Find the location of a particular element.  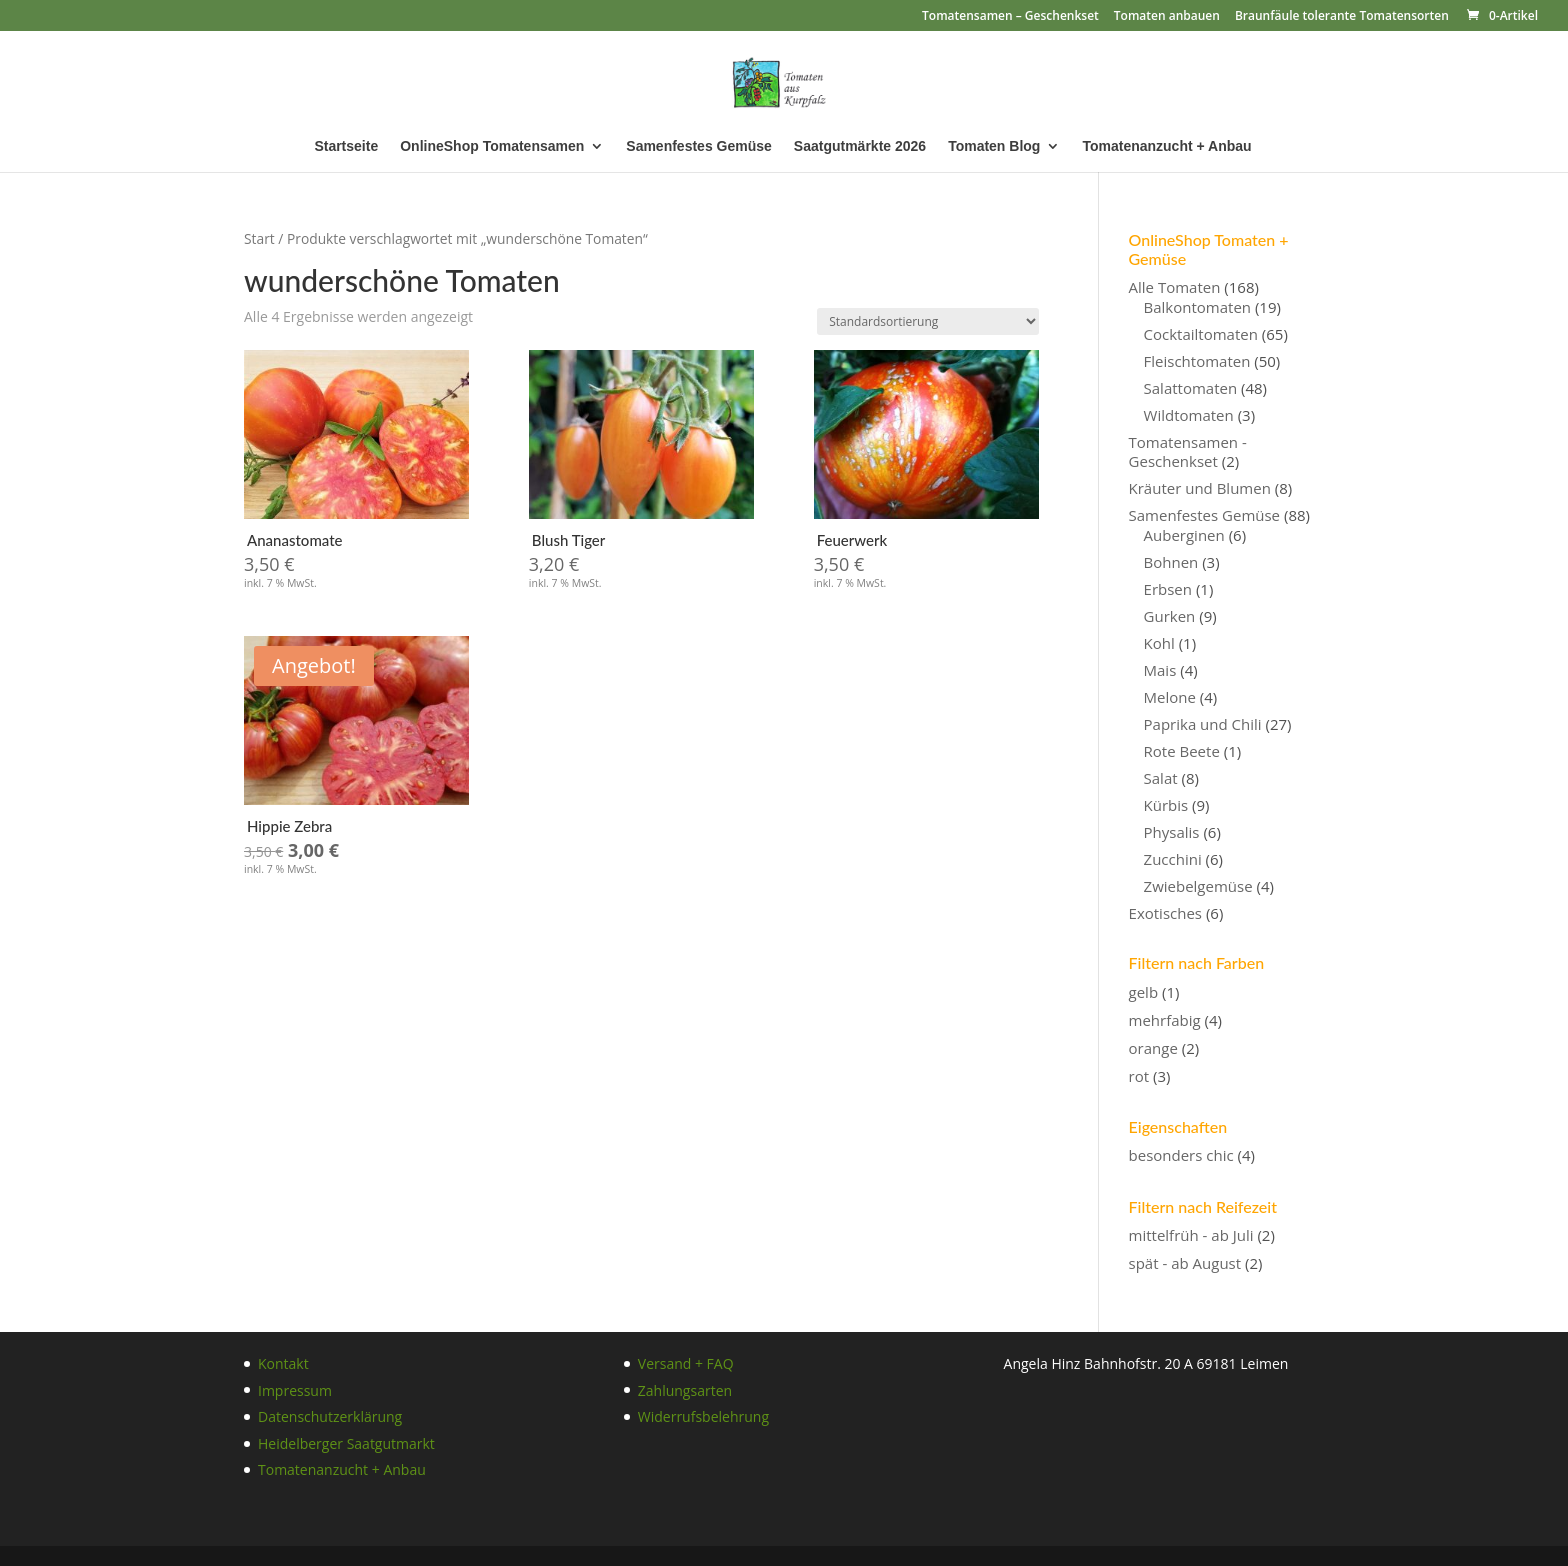

Tomaten Blog is located at coordinates (994, 146).